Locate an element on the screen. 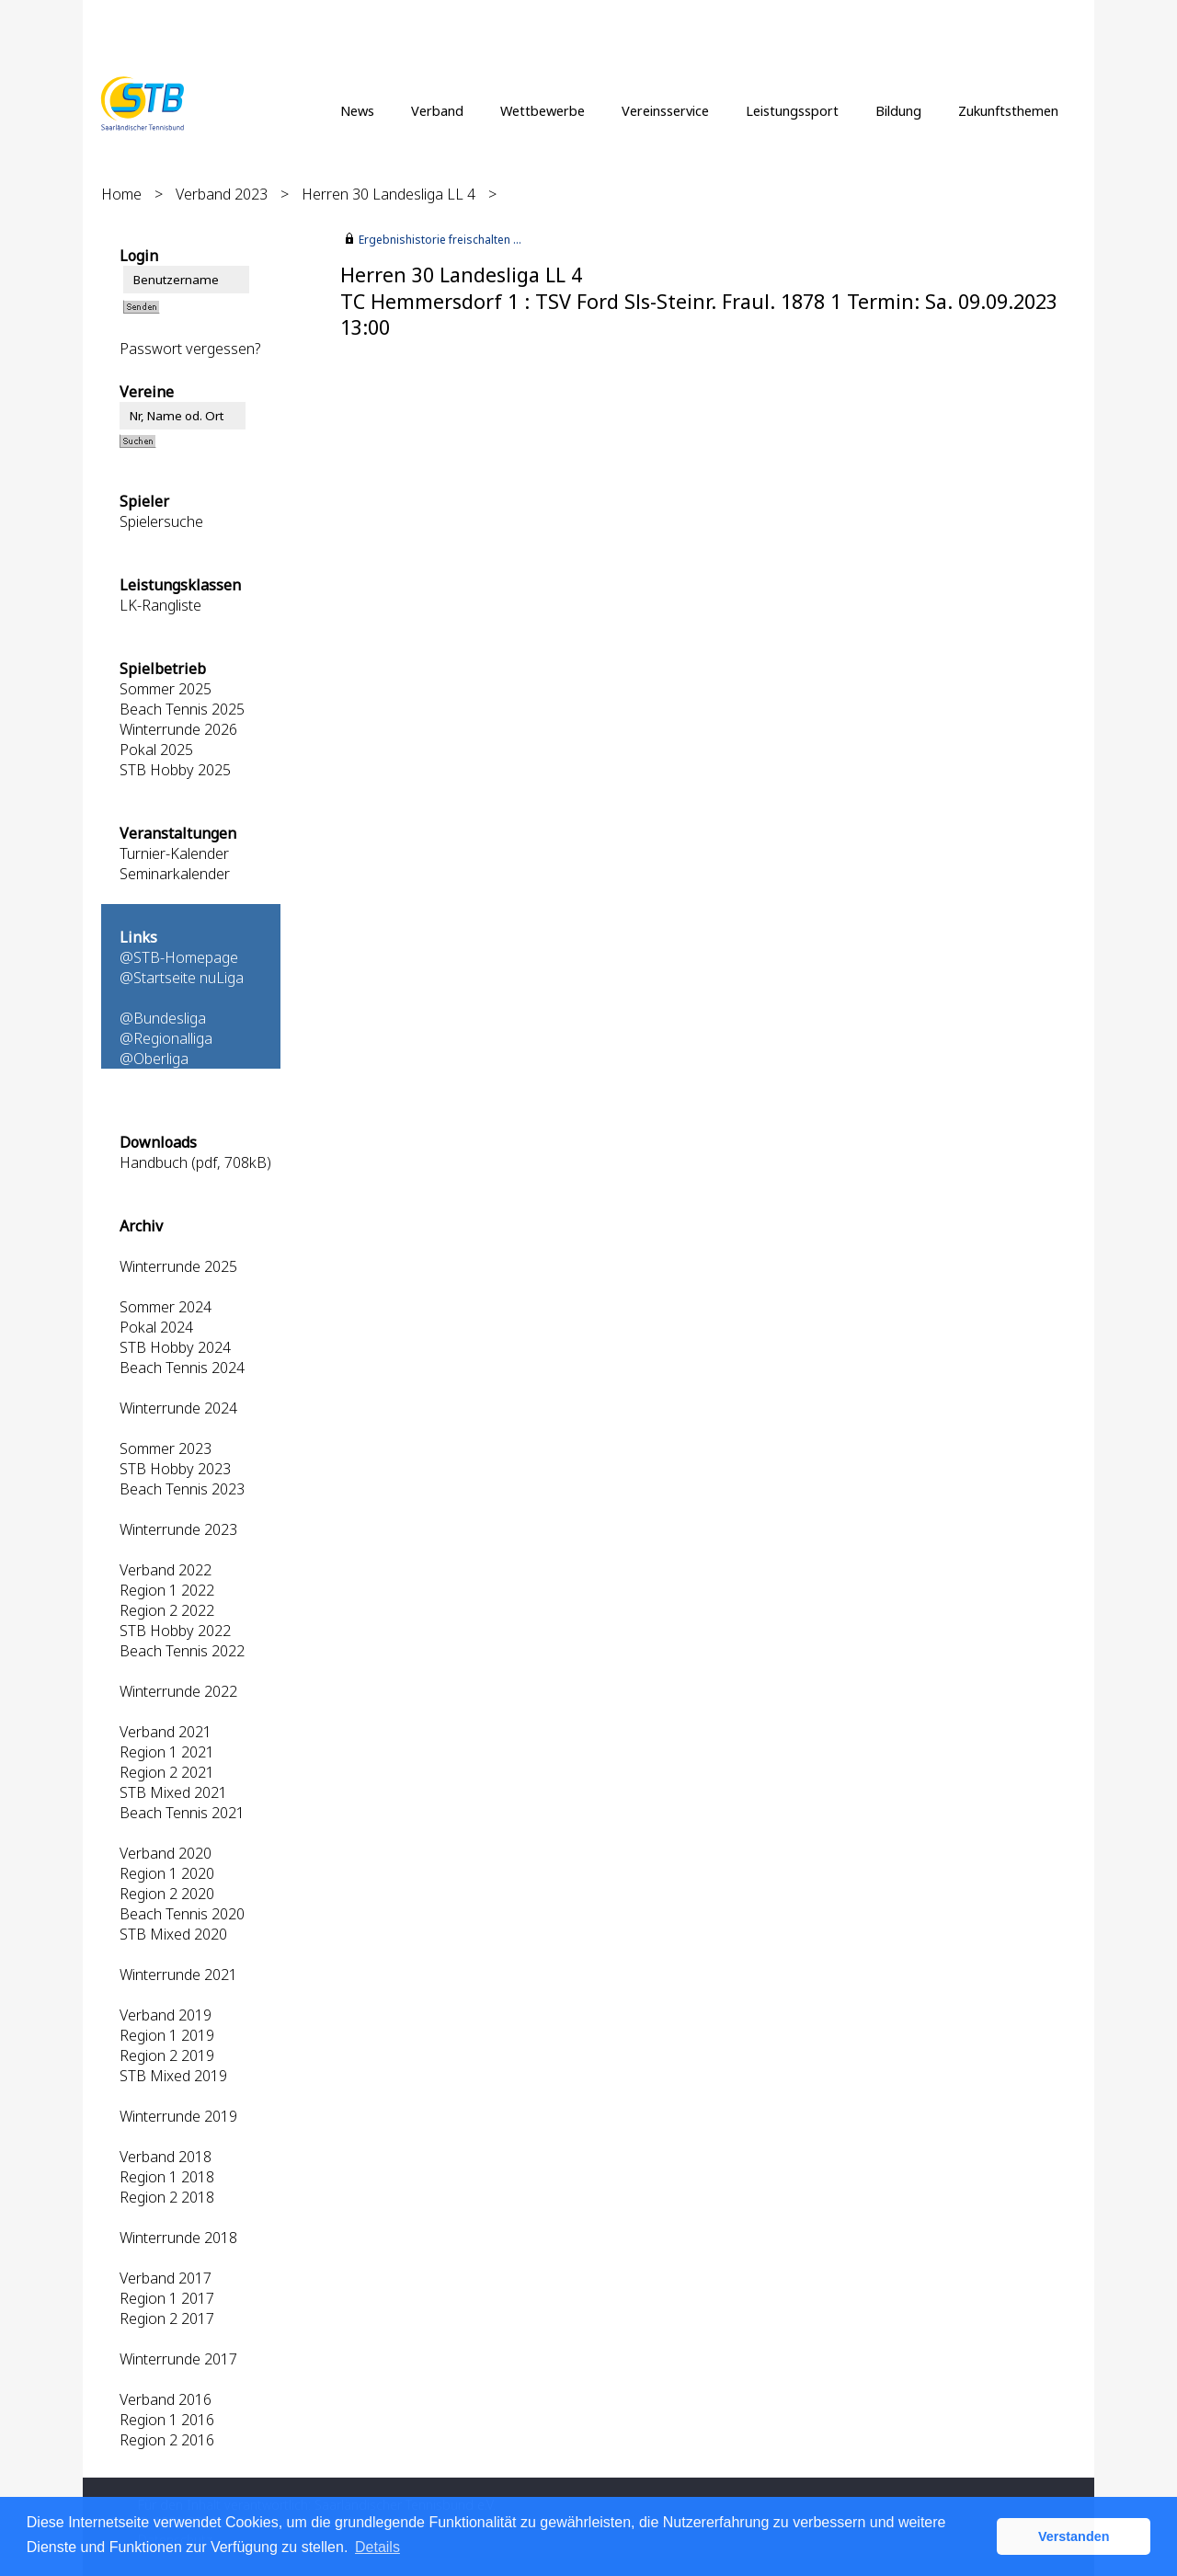  Home is located at coordinates (121, 194).